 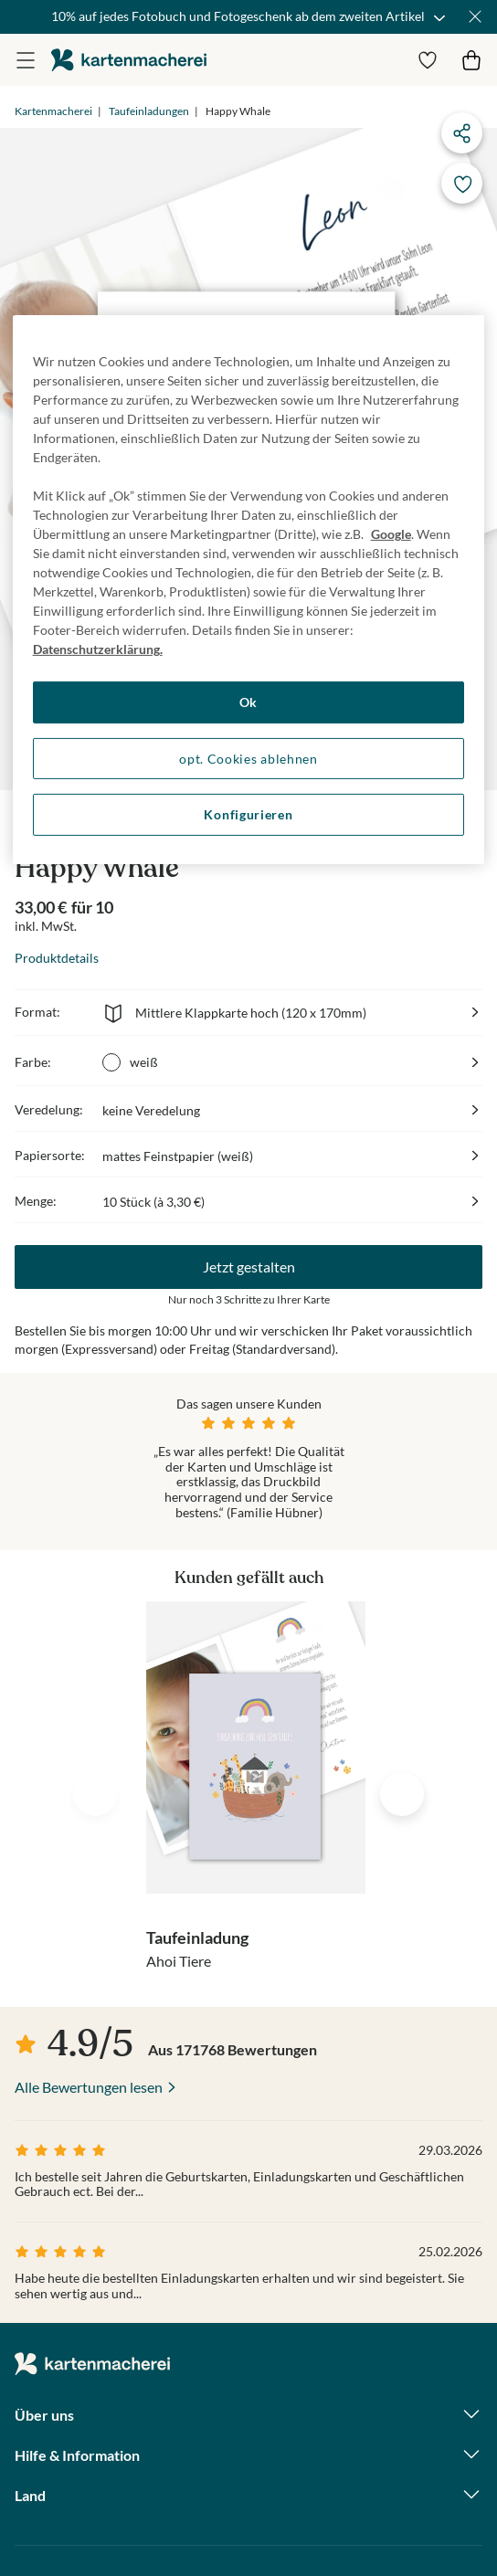 What do you see at coordinates (89, 2087) in the screenshot?
I see `Alle Bewertungen lesen` at bounding box center [89, 2087].